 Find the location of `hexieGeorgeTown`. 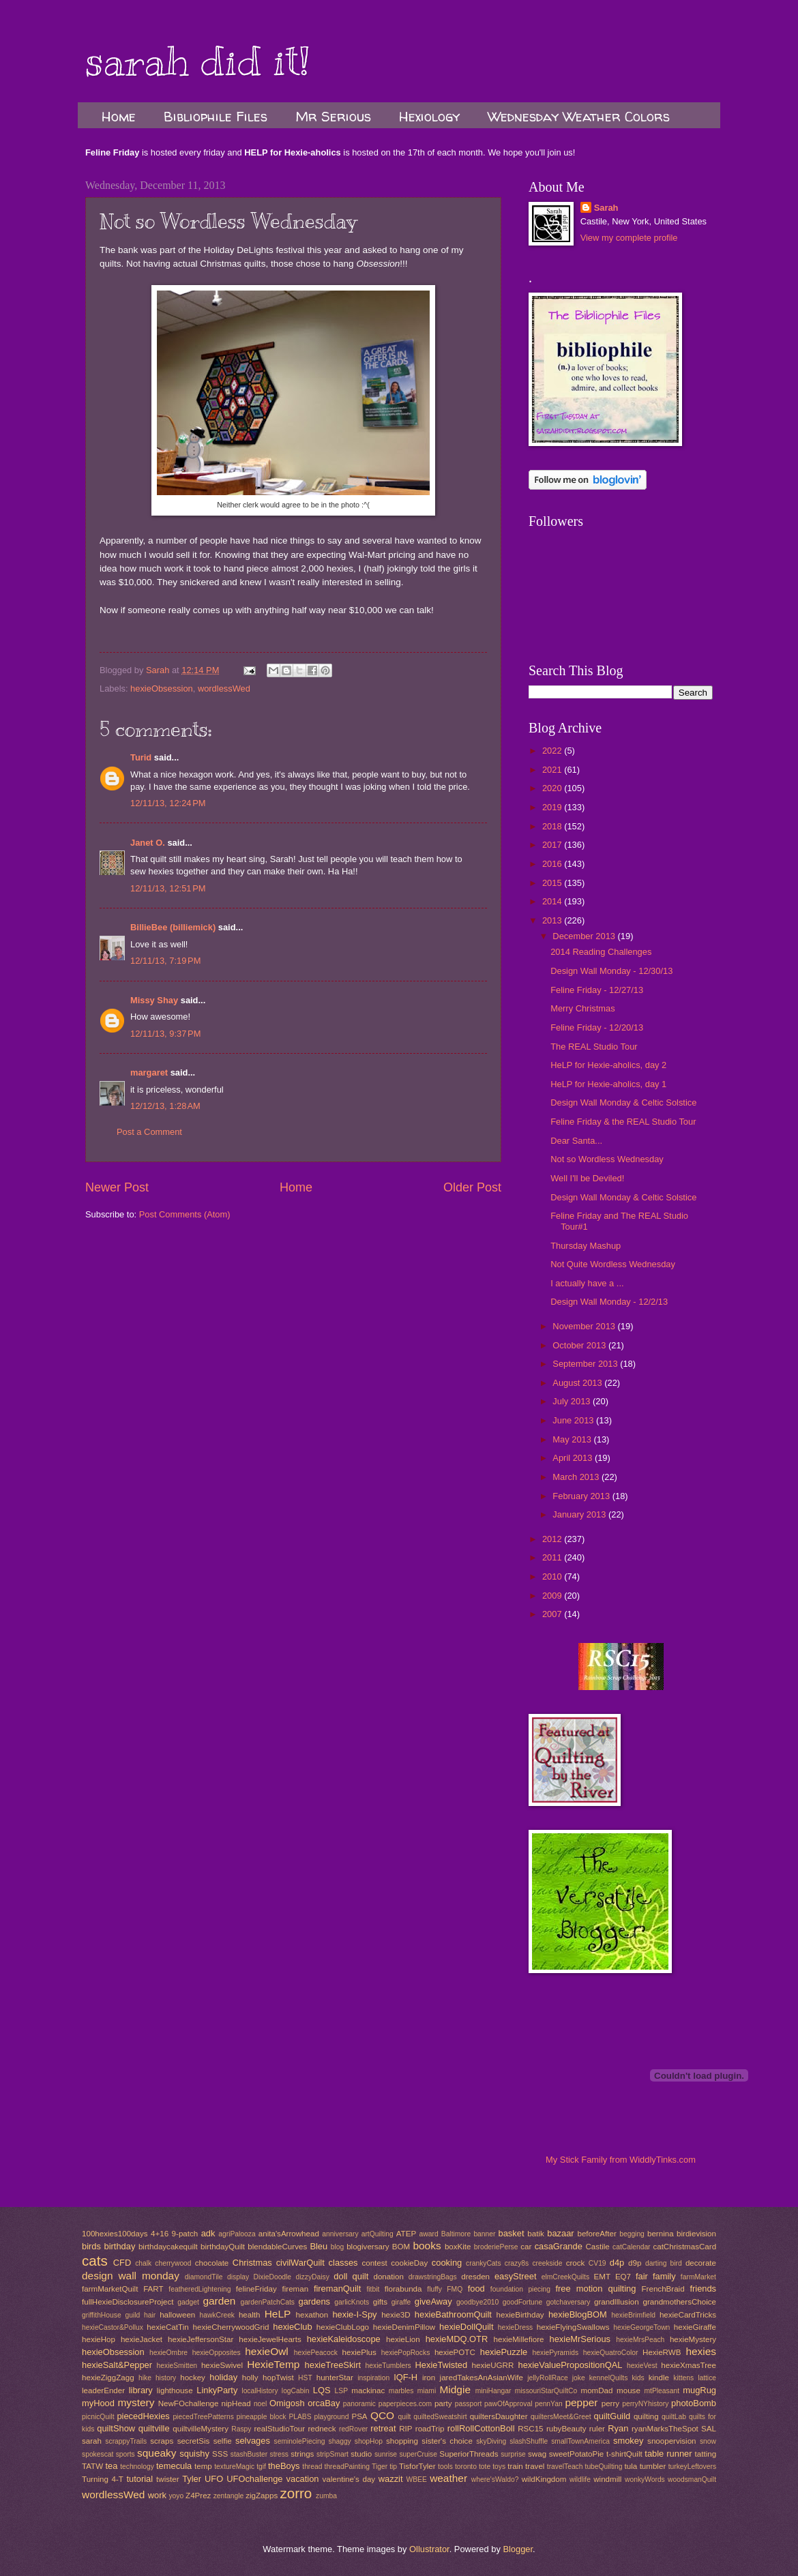

hexieGeorgeTown is located at coordinates (641, 2327).